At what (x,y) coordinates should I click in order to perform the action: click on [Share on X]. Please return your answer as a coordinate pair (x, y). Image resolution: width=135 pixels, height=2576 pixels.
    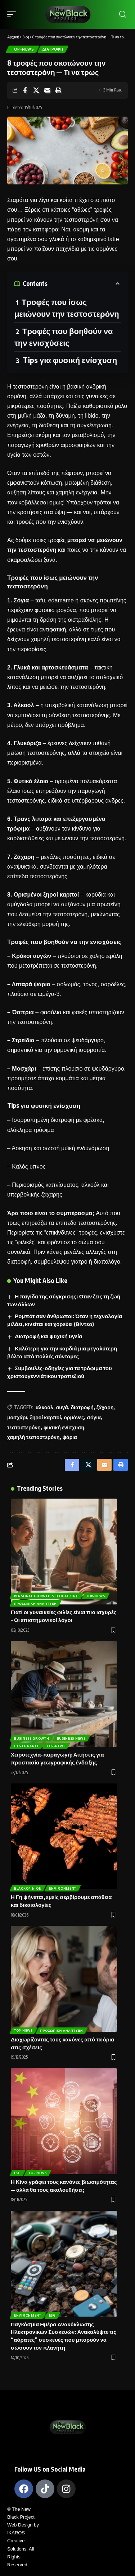
    Looking at the image, I should click on (36, 90).